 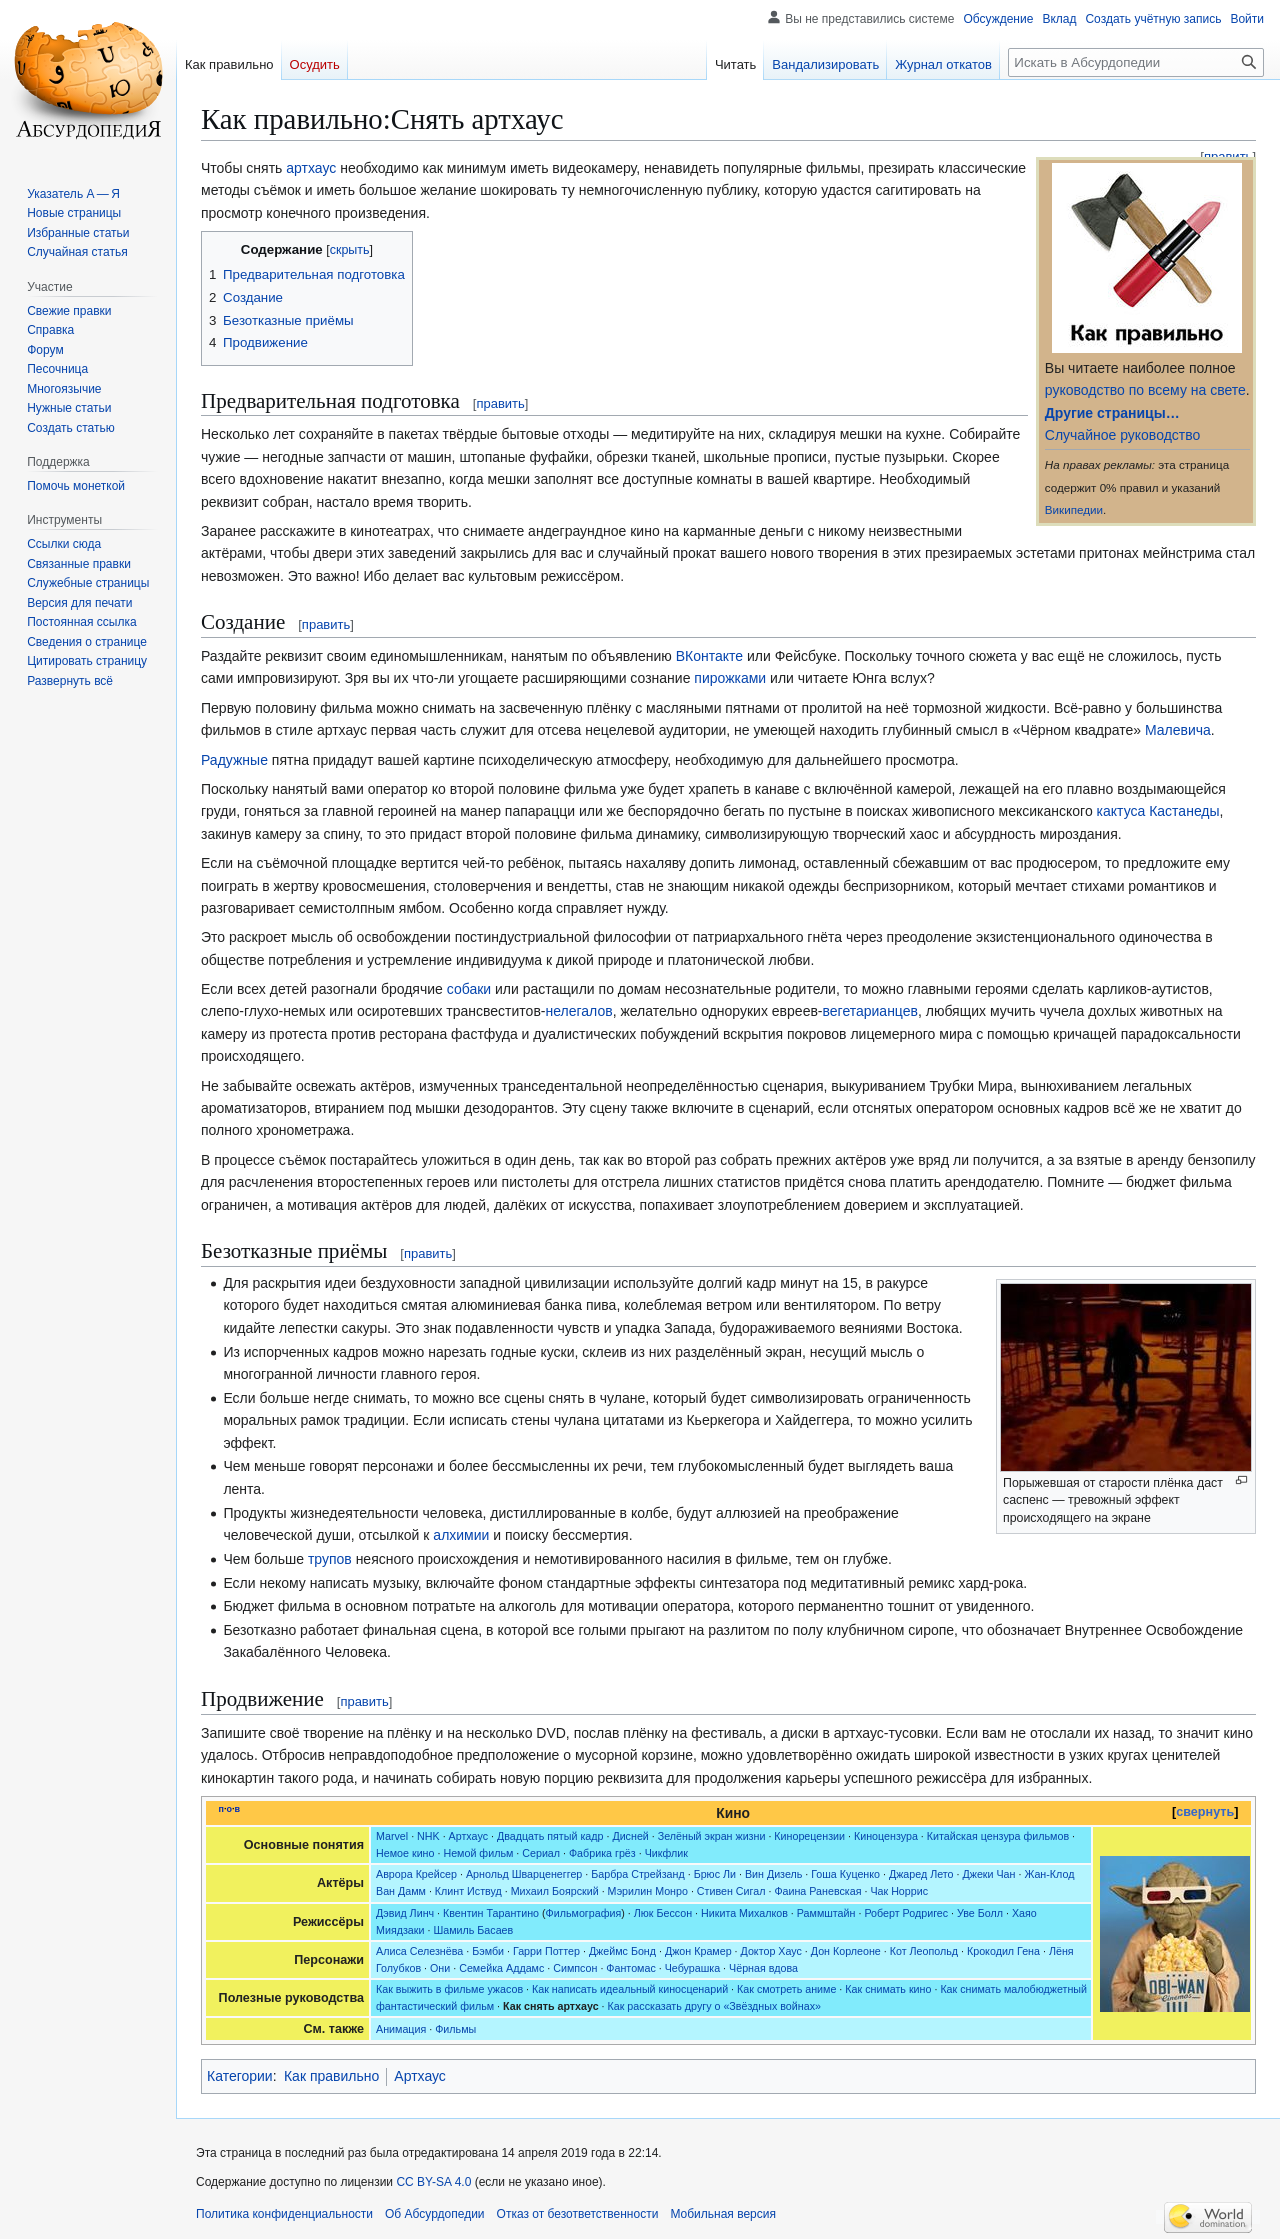 I want to click on Чебурашка, so click(x=692, y=1968).